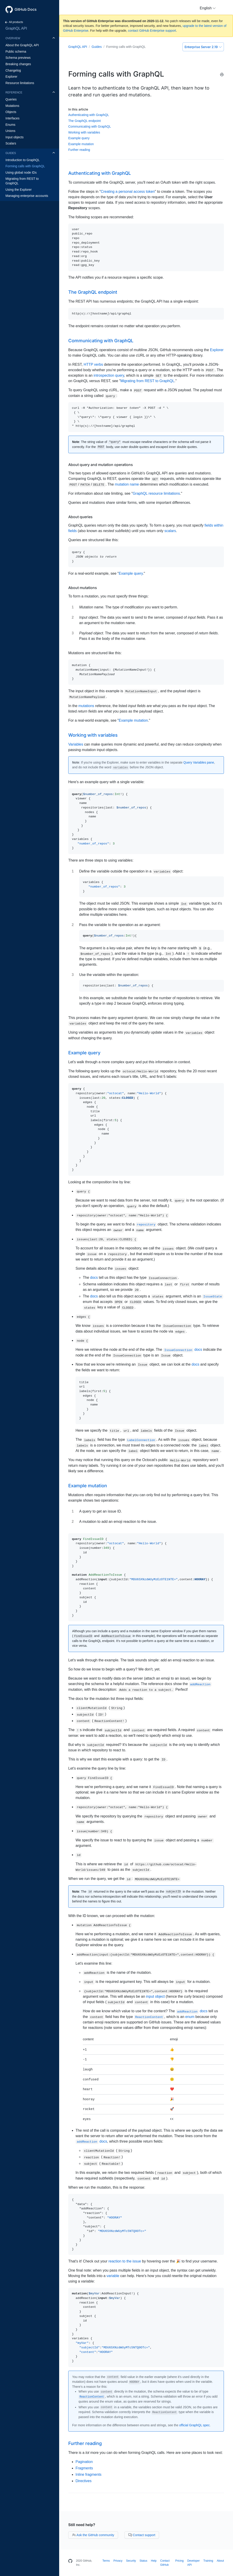 The width and height of the screenshot is (233, 2576). What do you see at coordinates (14, 137) in the screenshot?
I see `Input objects` at bounding box center [14, 137].